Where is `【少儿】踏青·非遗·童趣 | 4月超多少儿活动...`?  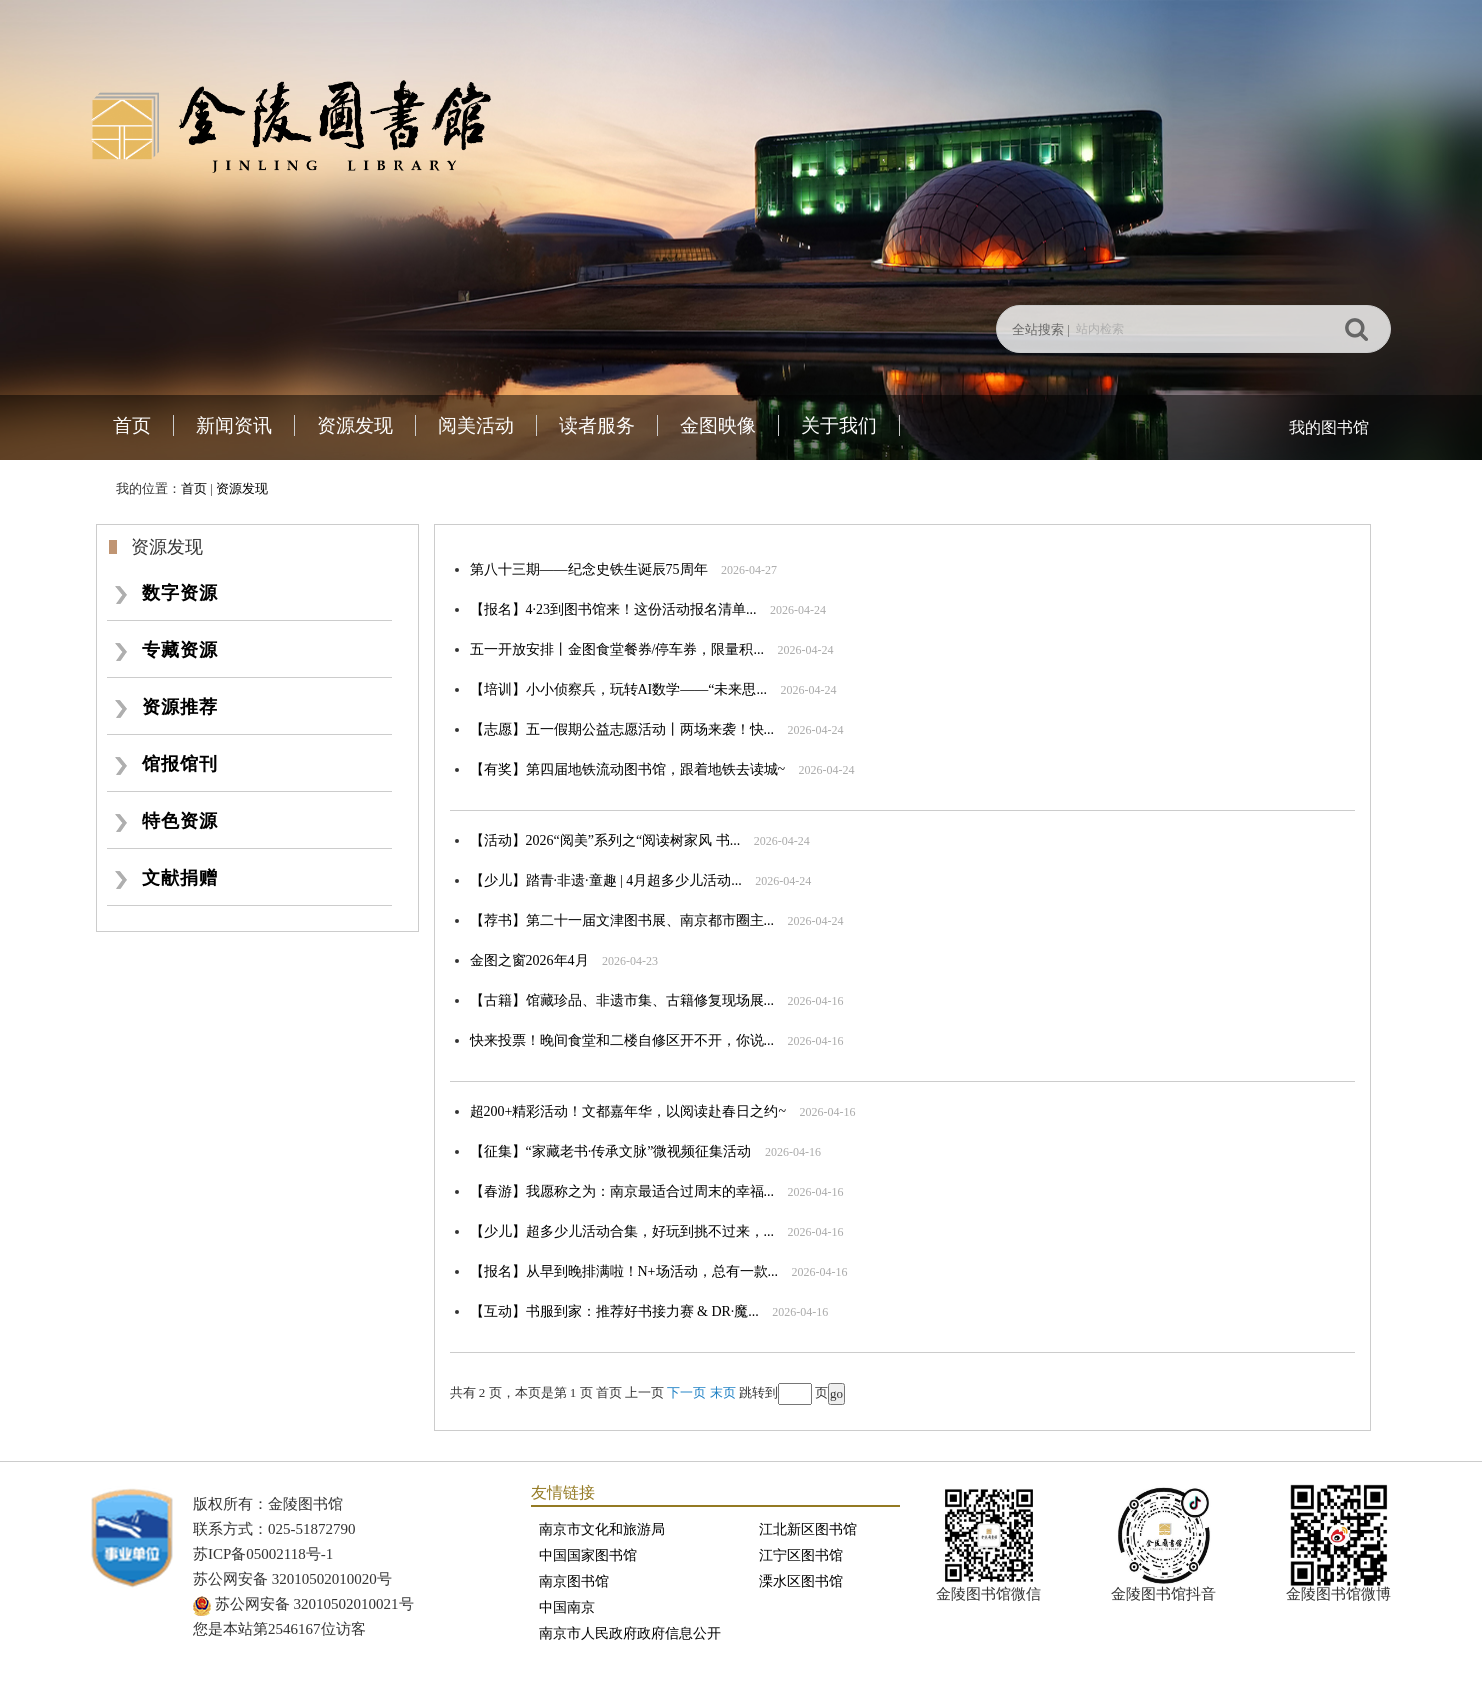
【少儿】踏青·非遗·童趣 | 4月超多少儿活动... is located at coordinates (606, 880).